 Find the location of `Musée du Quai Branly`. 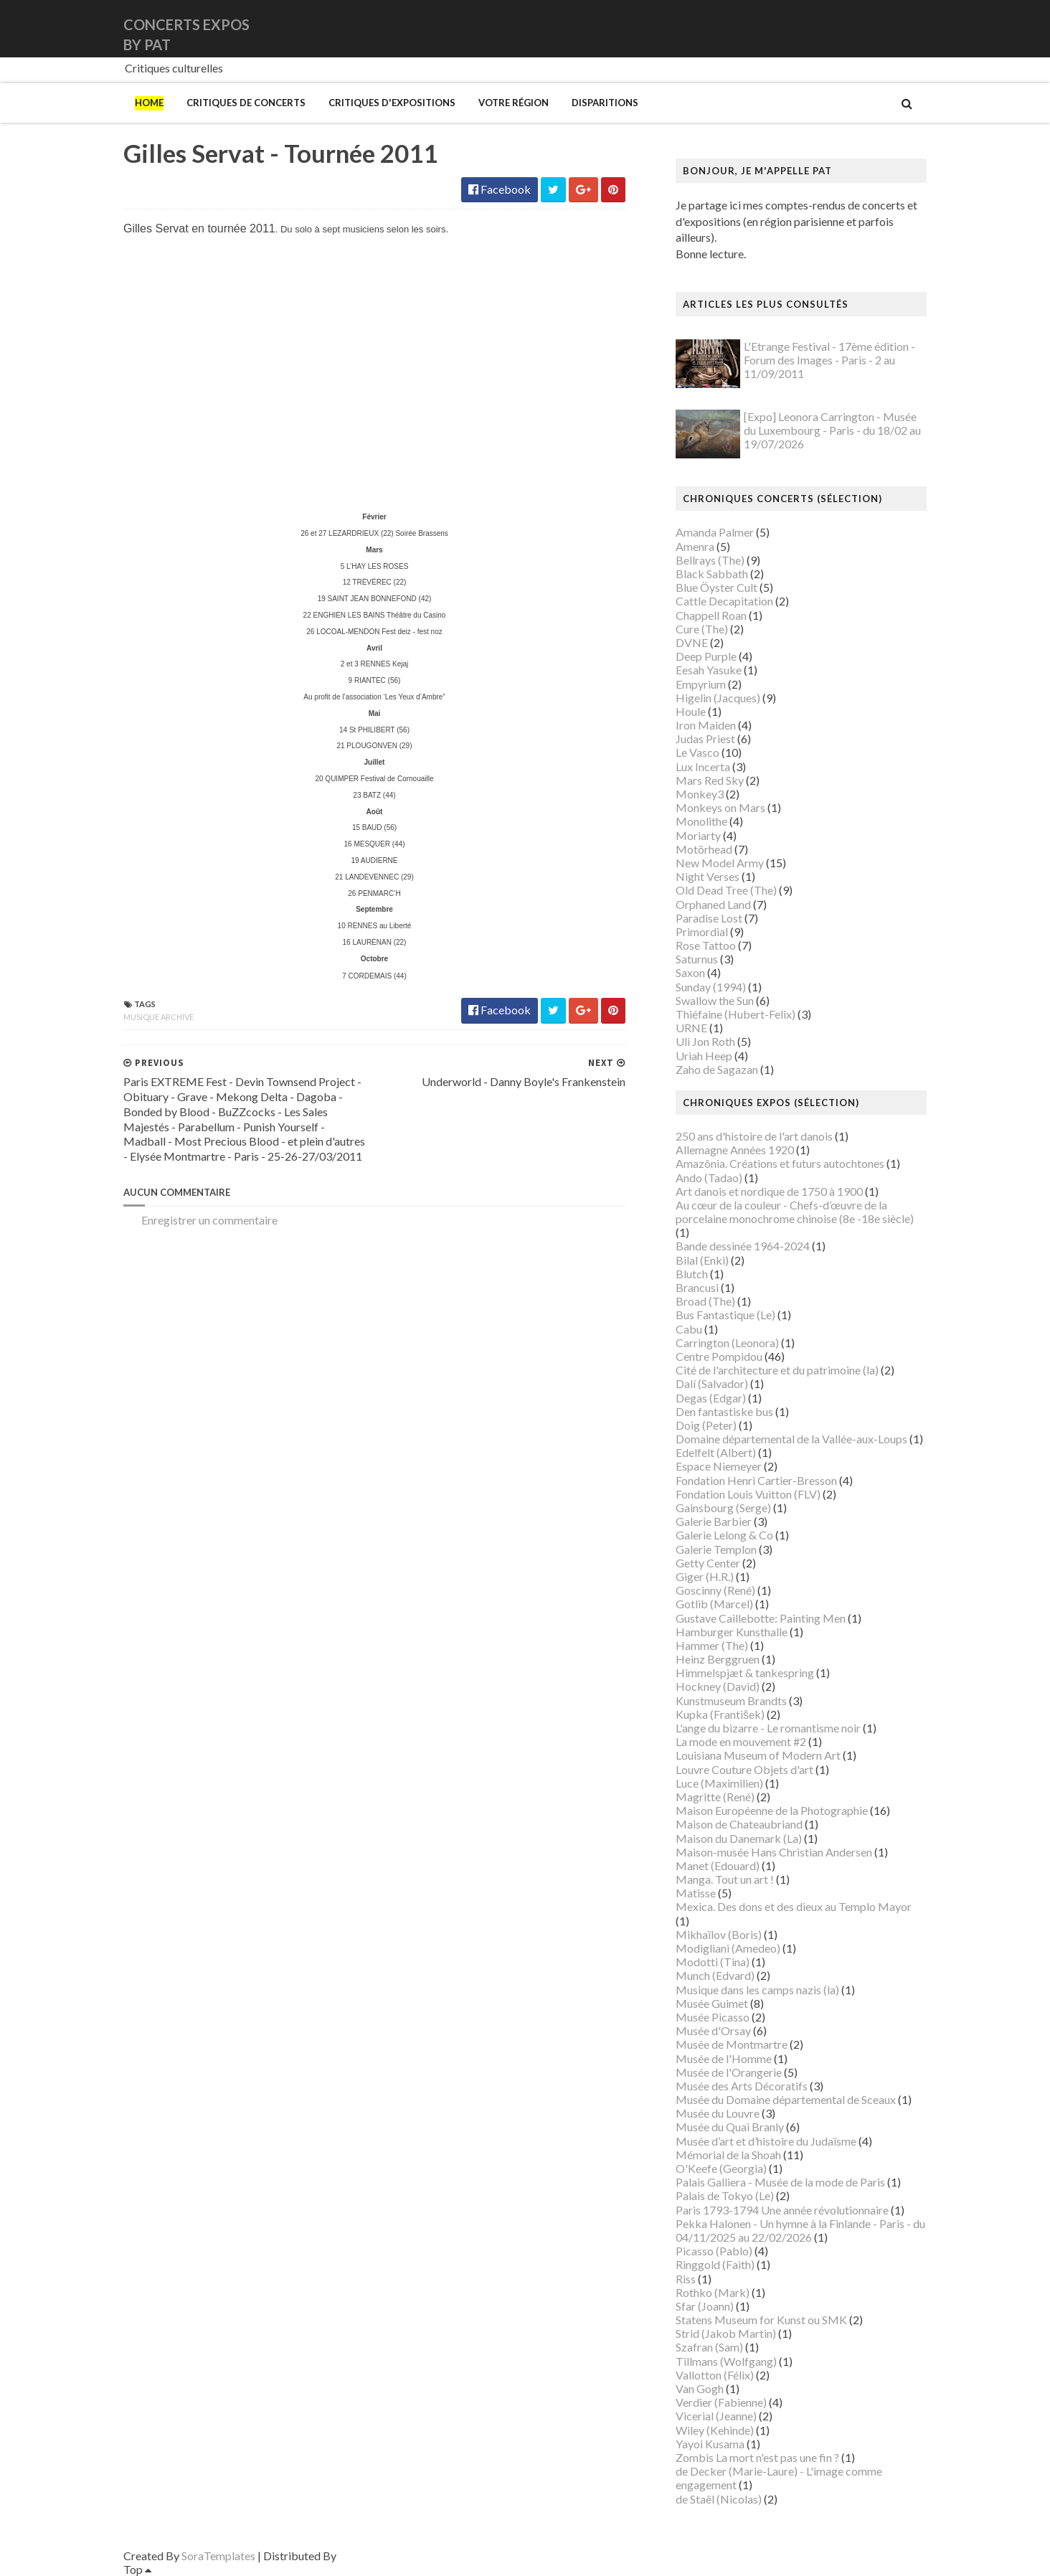

Musée du Quai Branly is located at coordinates (730, 2126).